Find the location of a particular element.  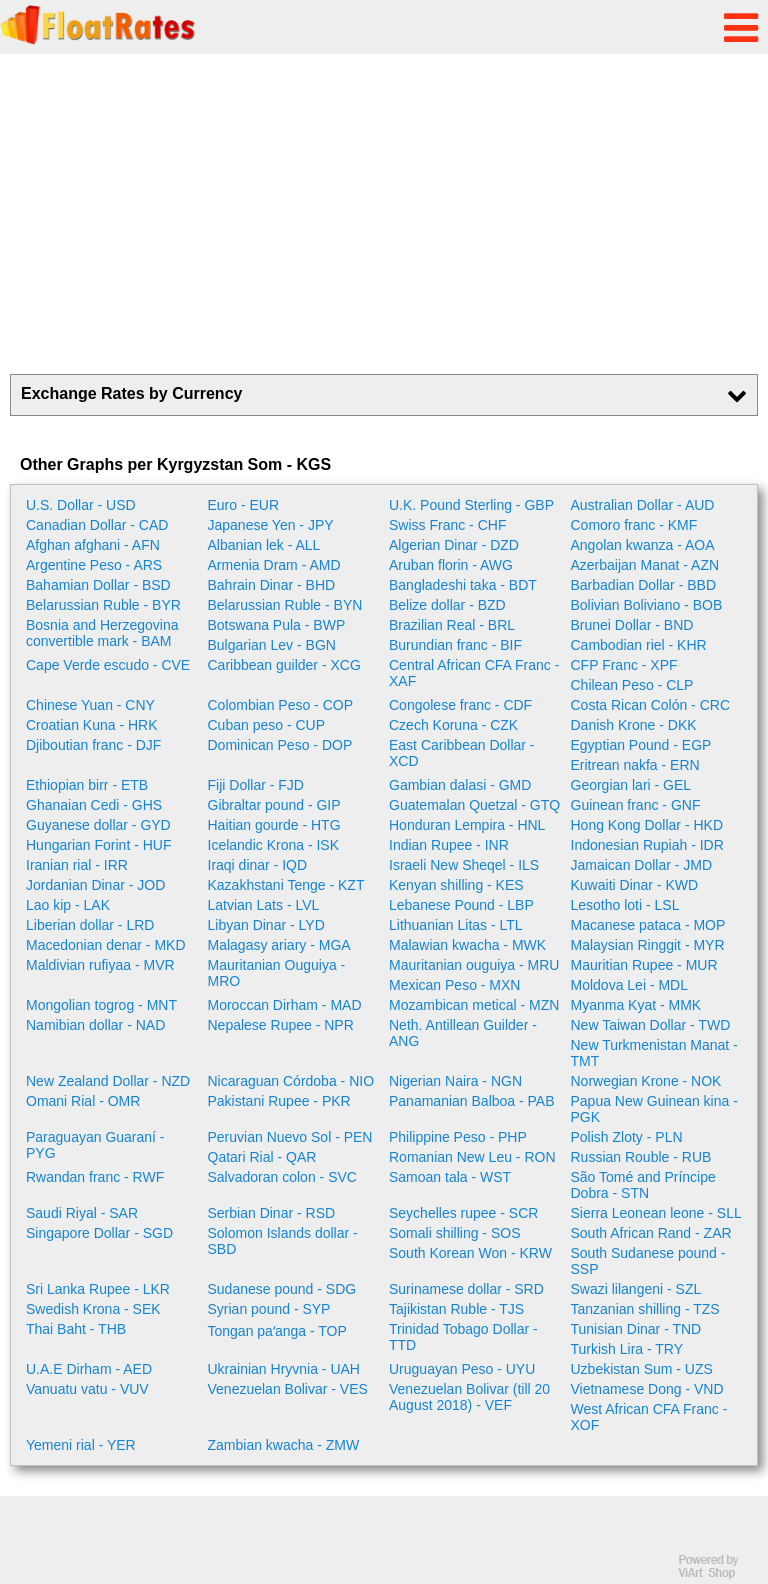

Iranian rial - IRR is located at coordinates (77, 865).